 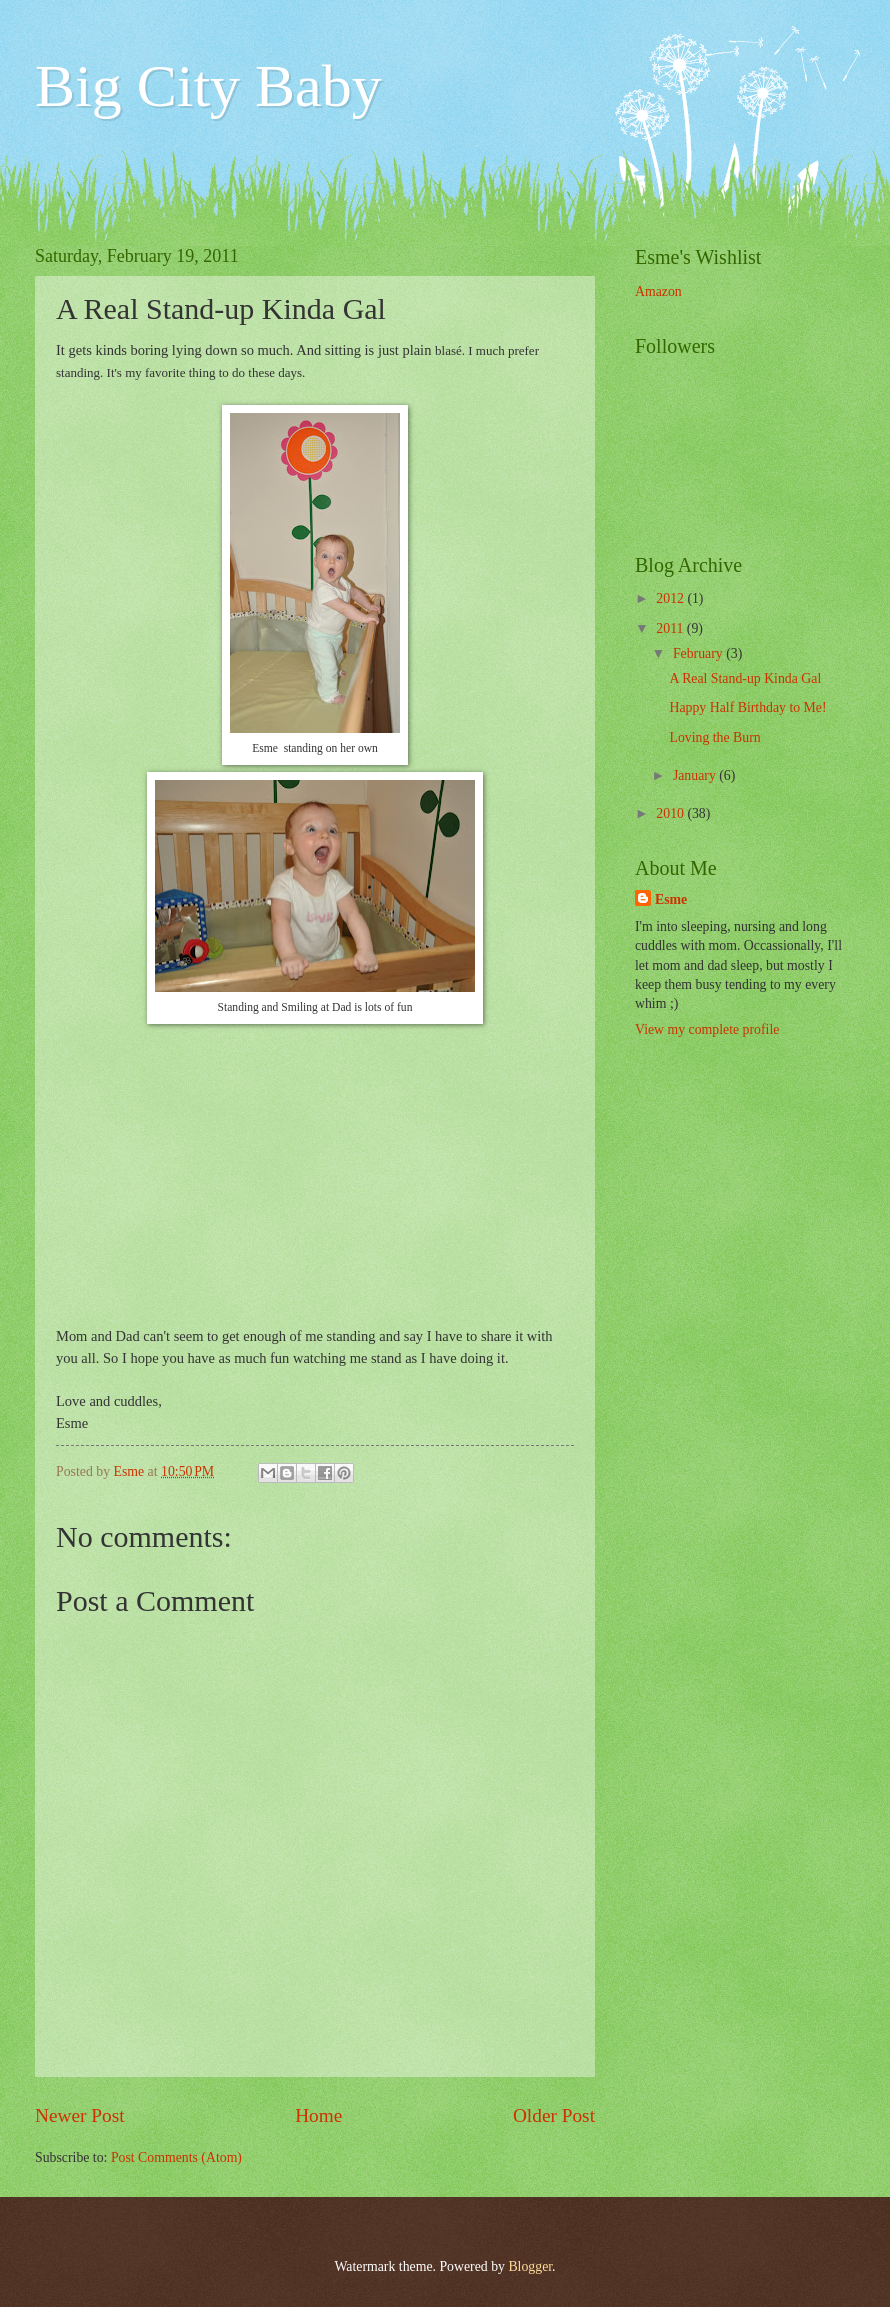 I want to click on 2010, so click(x=671, y=813).